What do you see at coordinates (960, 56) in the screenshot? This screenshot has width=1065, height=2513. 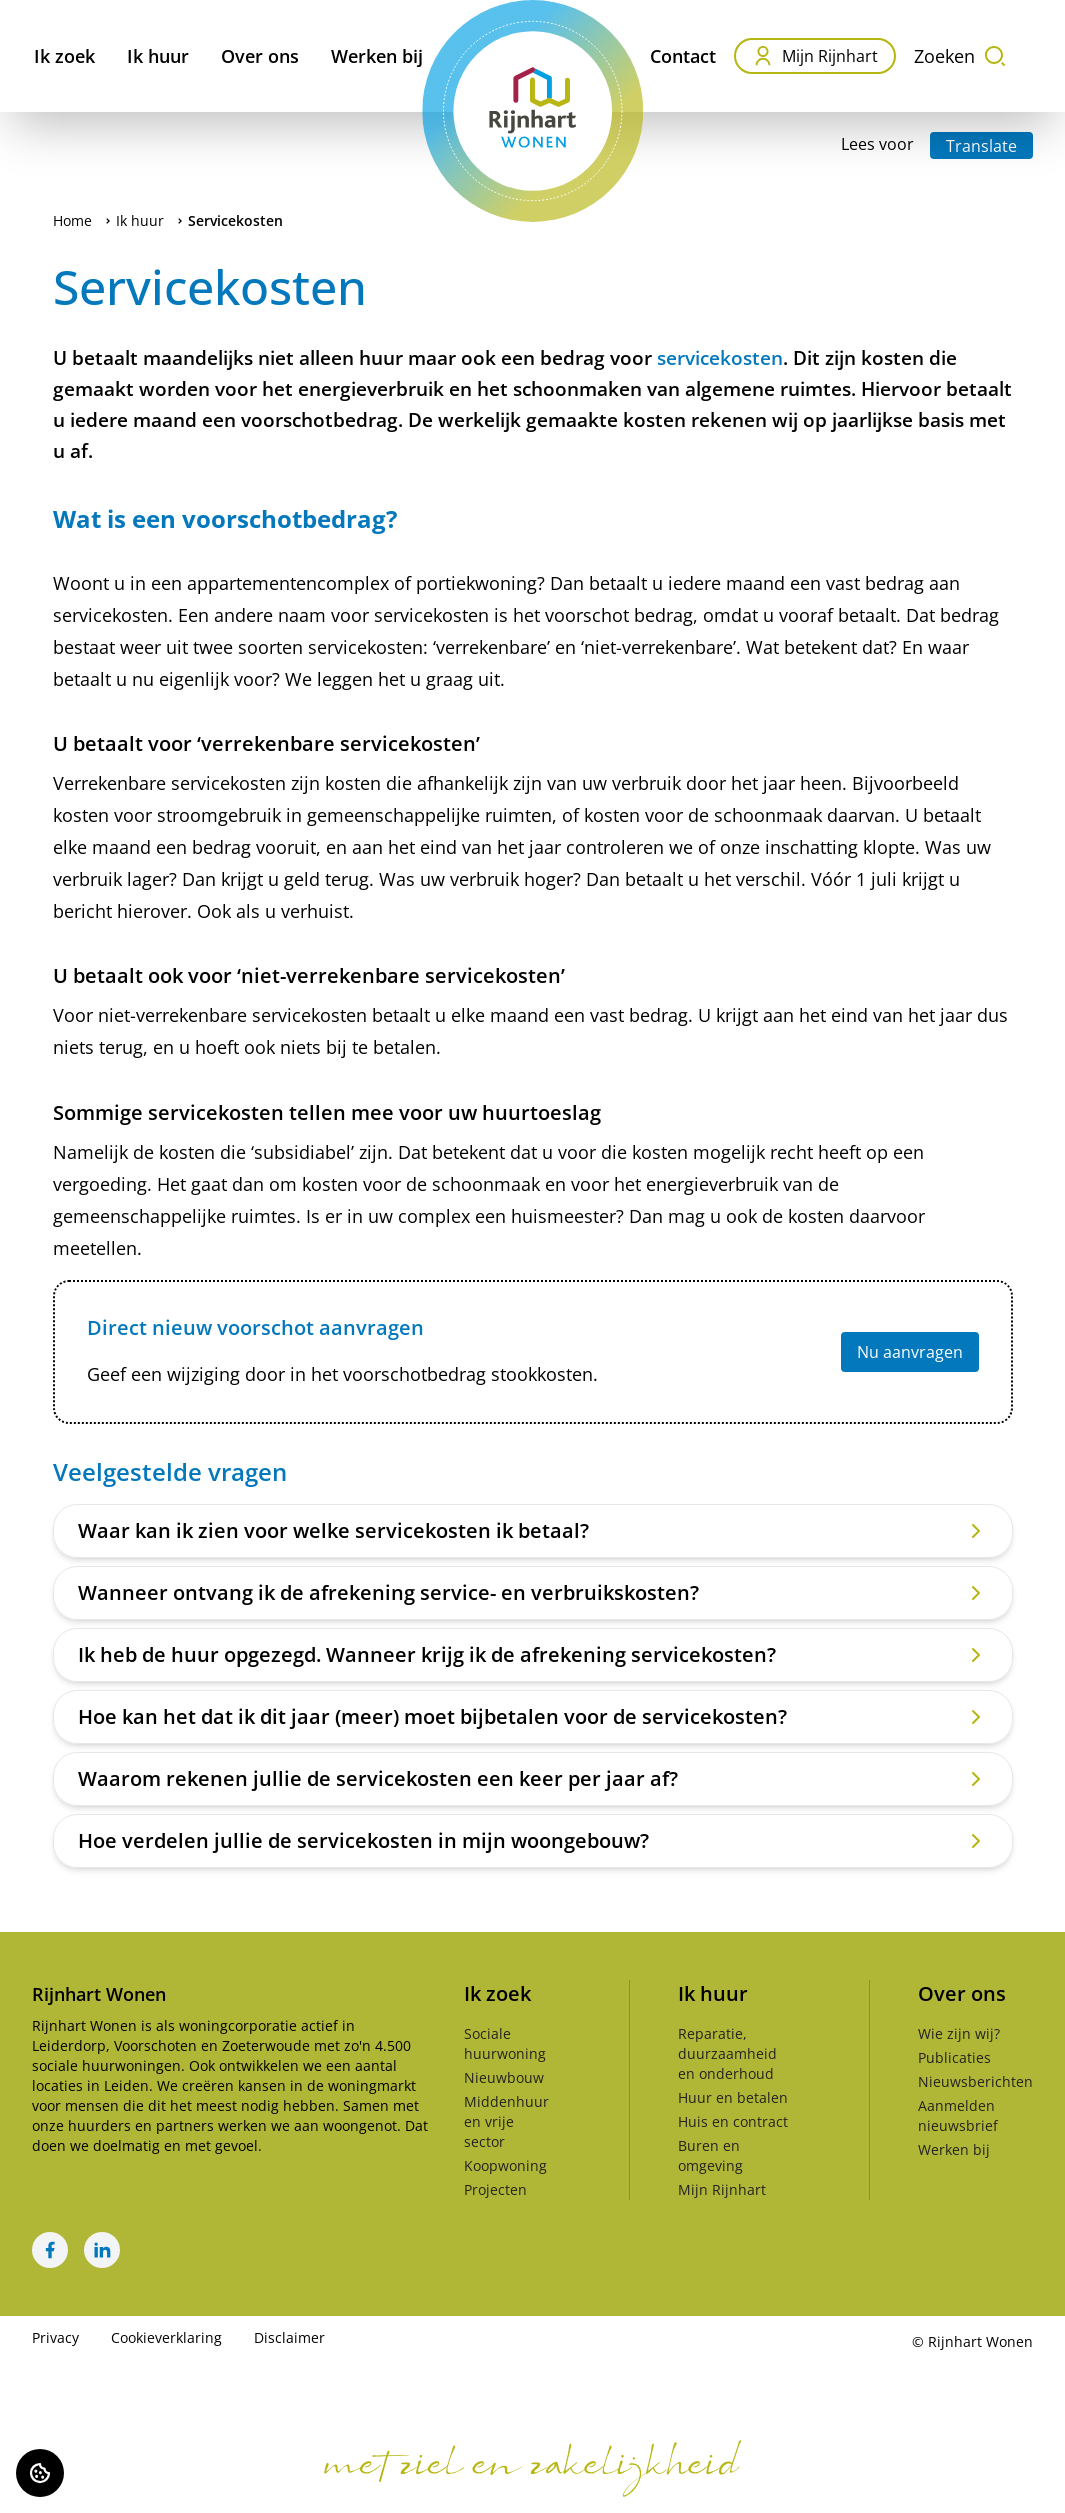 I see `Zoeken` at bounding box center [960, 56].